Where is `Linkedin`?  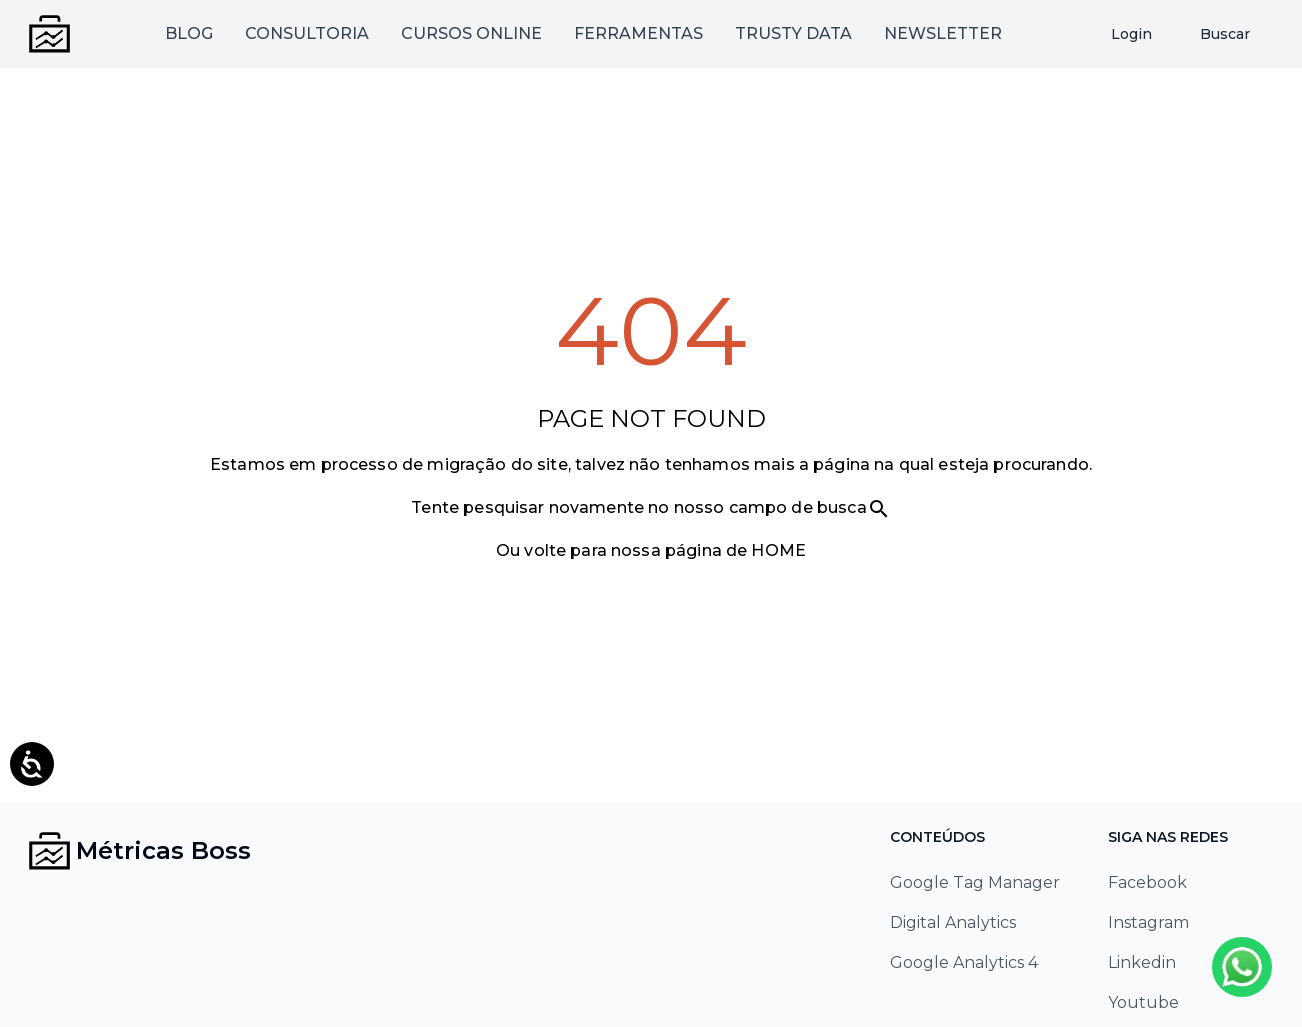
Linkedin is located at coordinates (1142, 962).